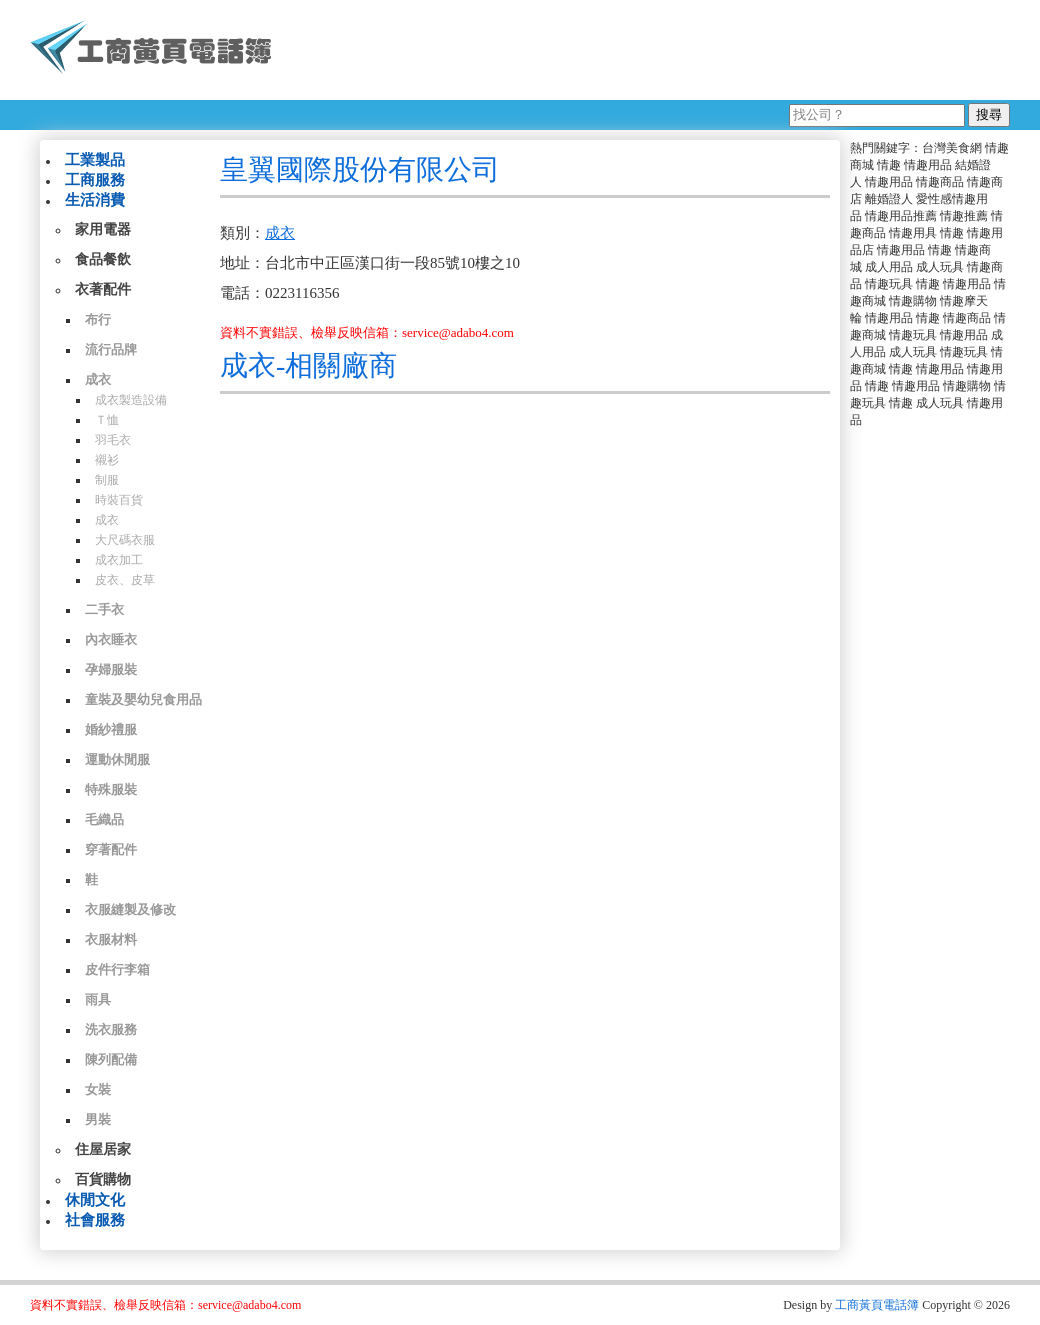 This screenshot has height=1325, width=1040. What do you see at coordinates (125, 540) in the screenshot?
I see `大尺碼衣服` at bounding box center [125, 540].